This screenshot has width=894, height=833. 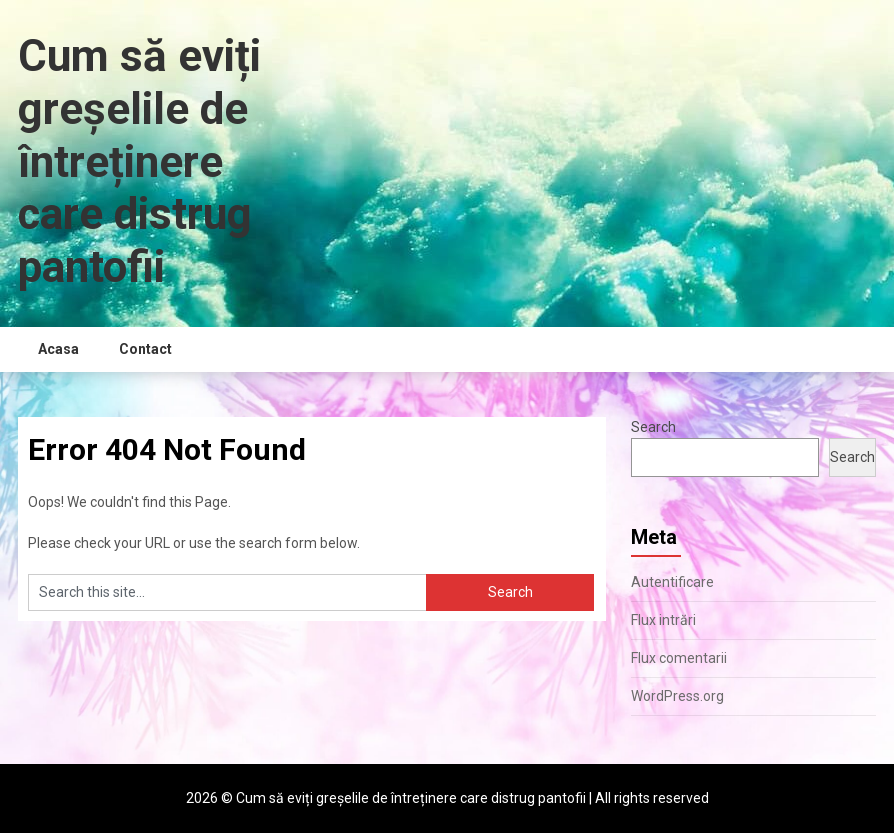 What do you see at coordinates (679, 658) in the screenshot?
I see `Flux comentarii` at bounding box center [679, 658].